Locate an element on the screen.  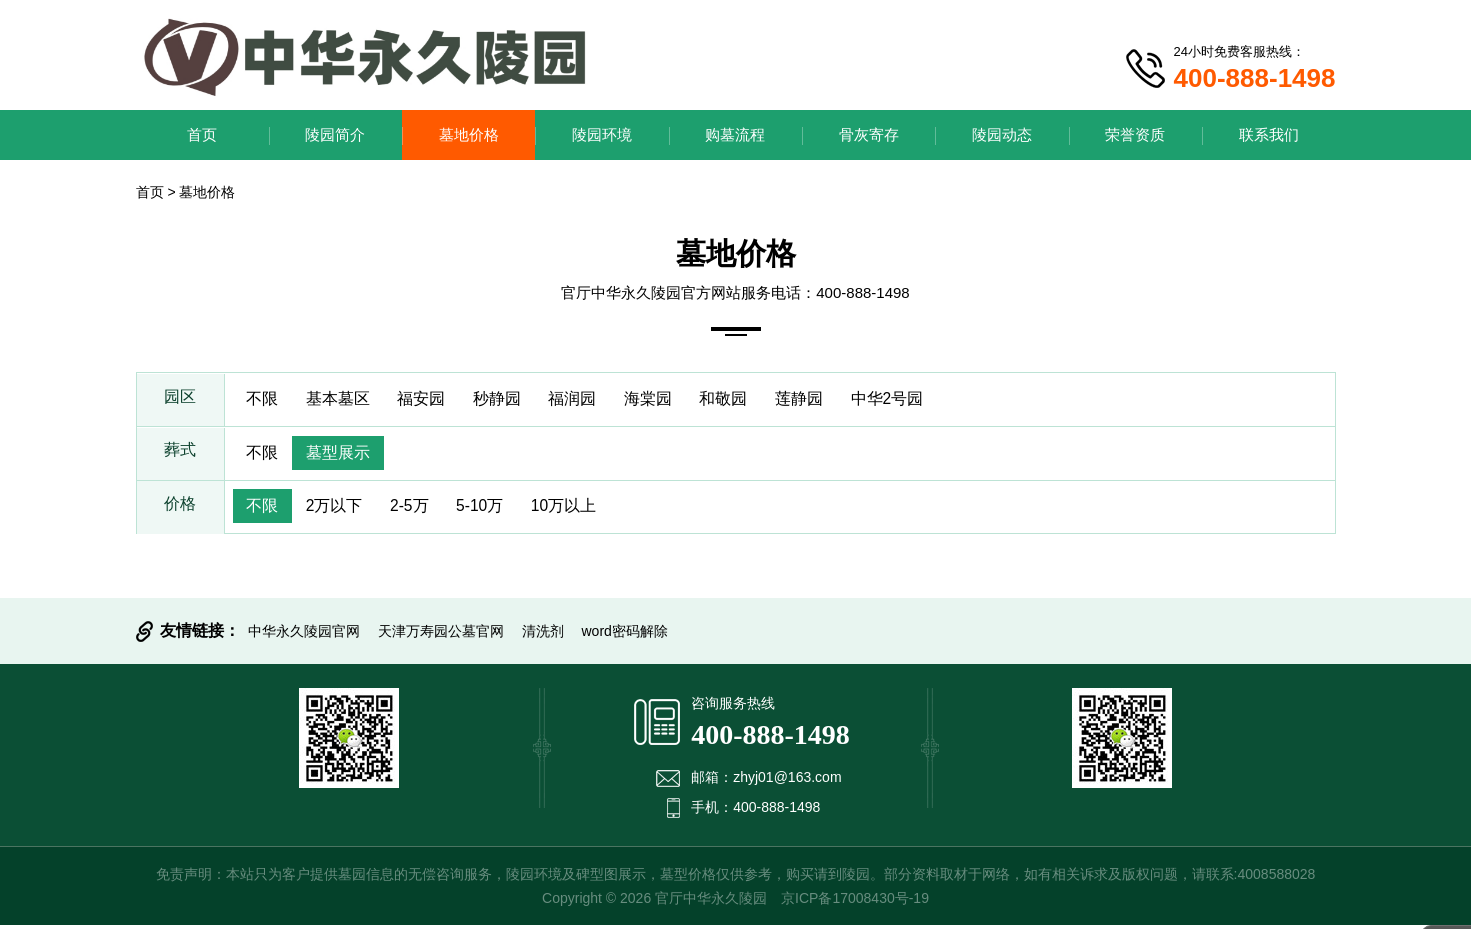
联系我们 is located at coordinates (1269, 134).